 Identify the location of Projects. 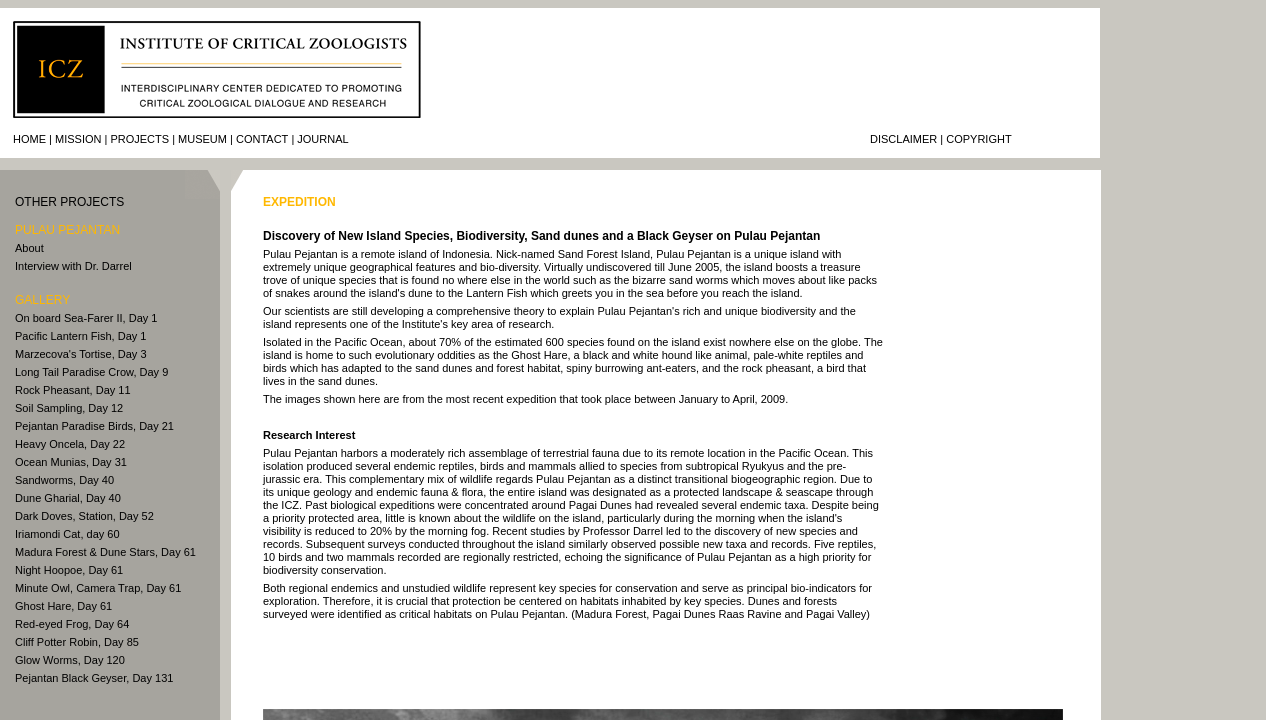
(139, 139).